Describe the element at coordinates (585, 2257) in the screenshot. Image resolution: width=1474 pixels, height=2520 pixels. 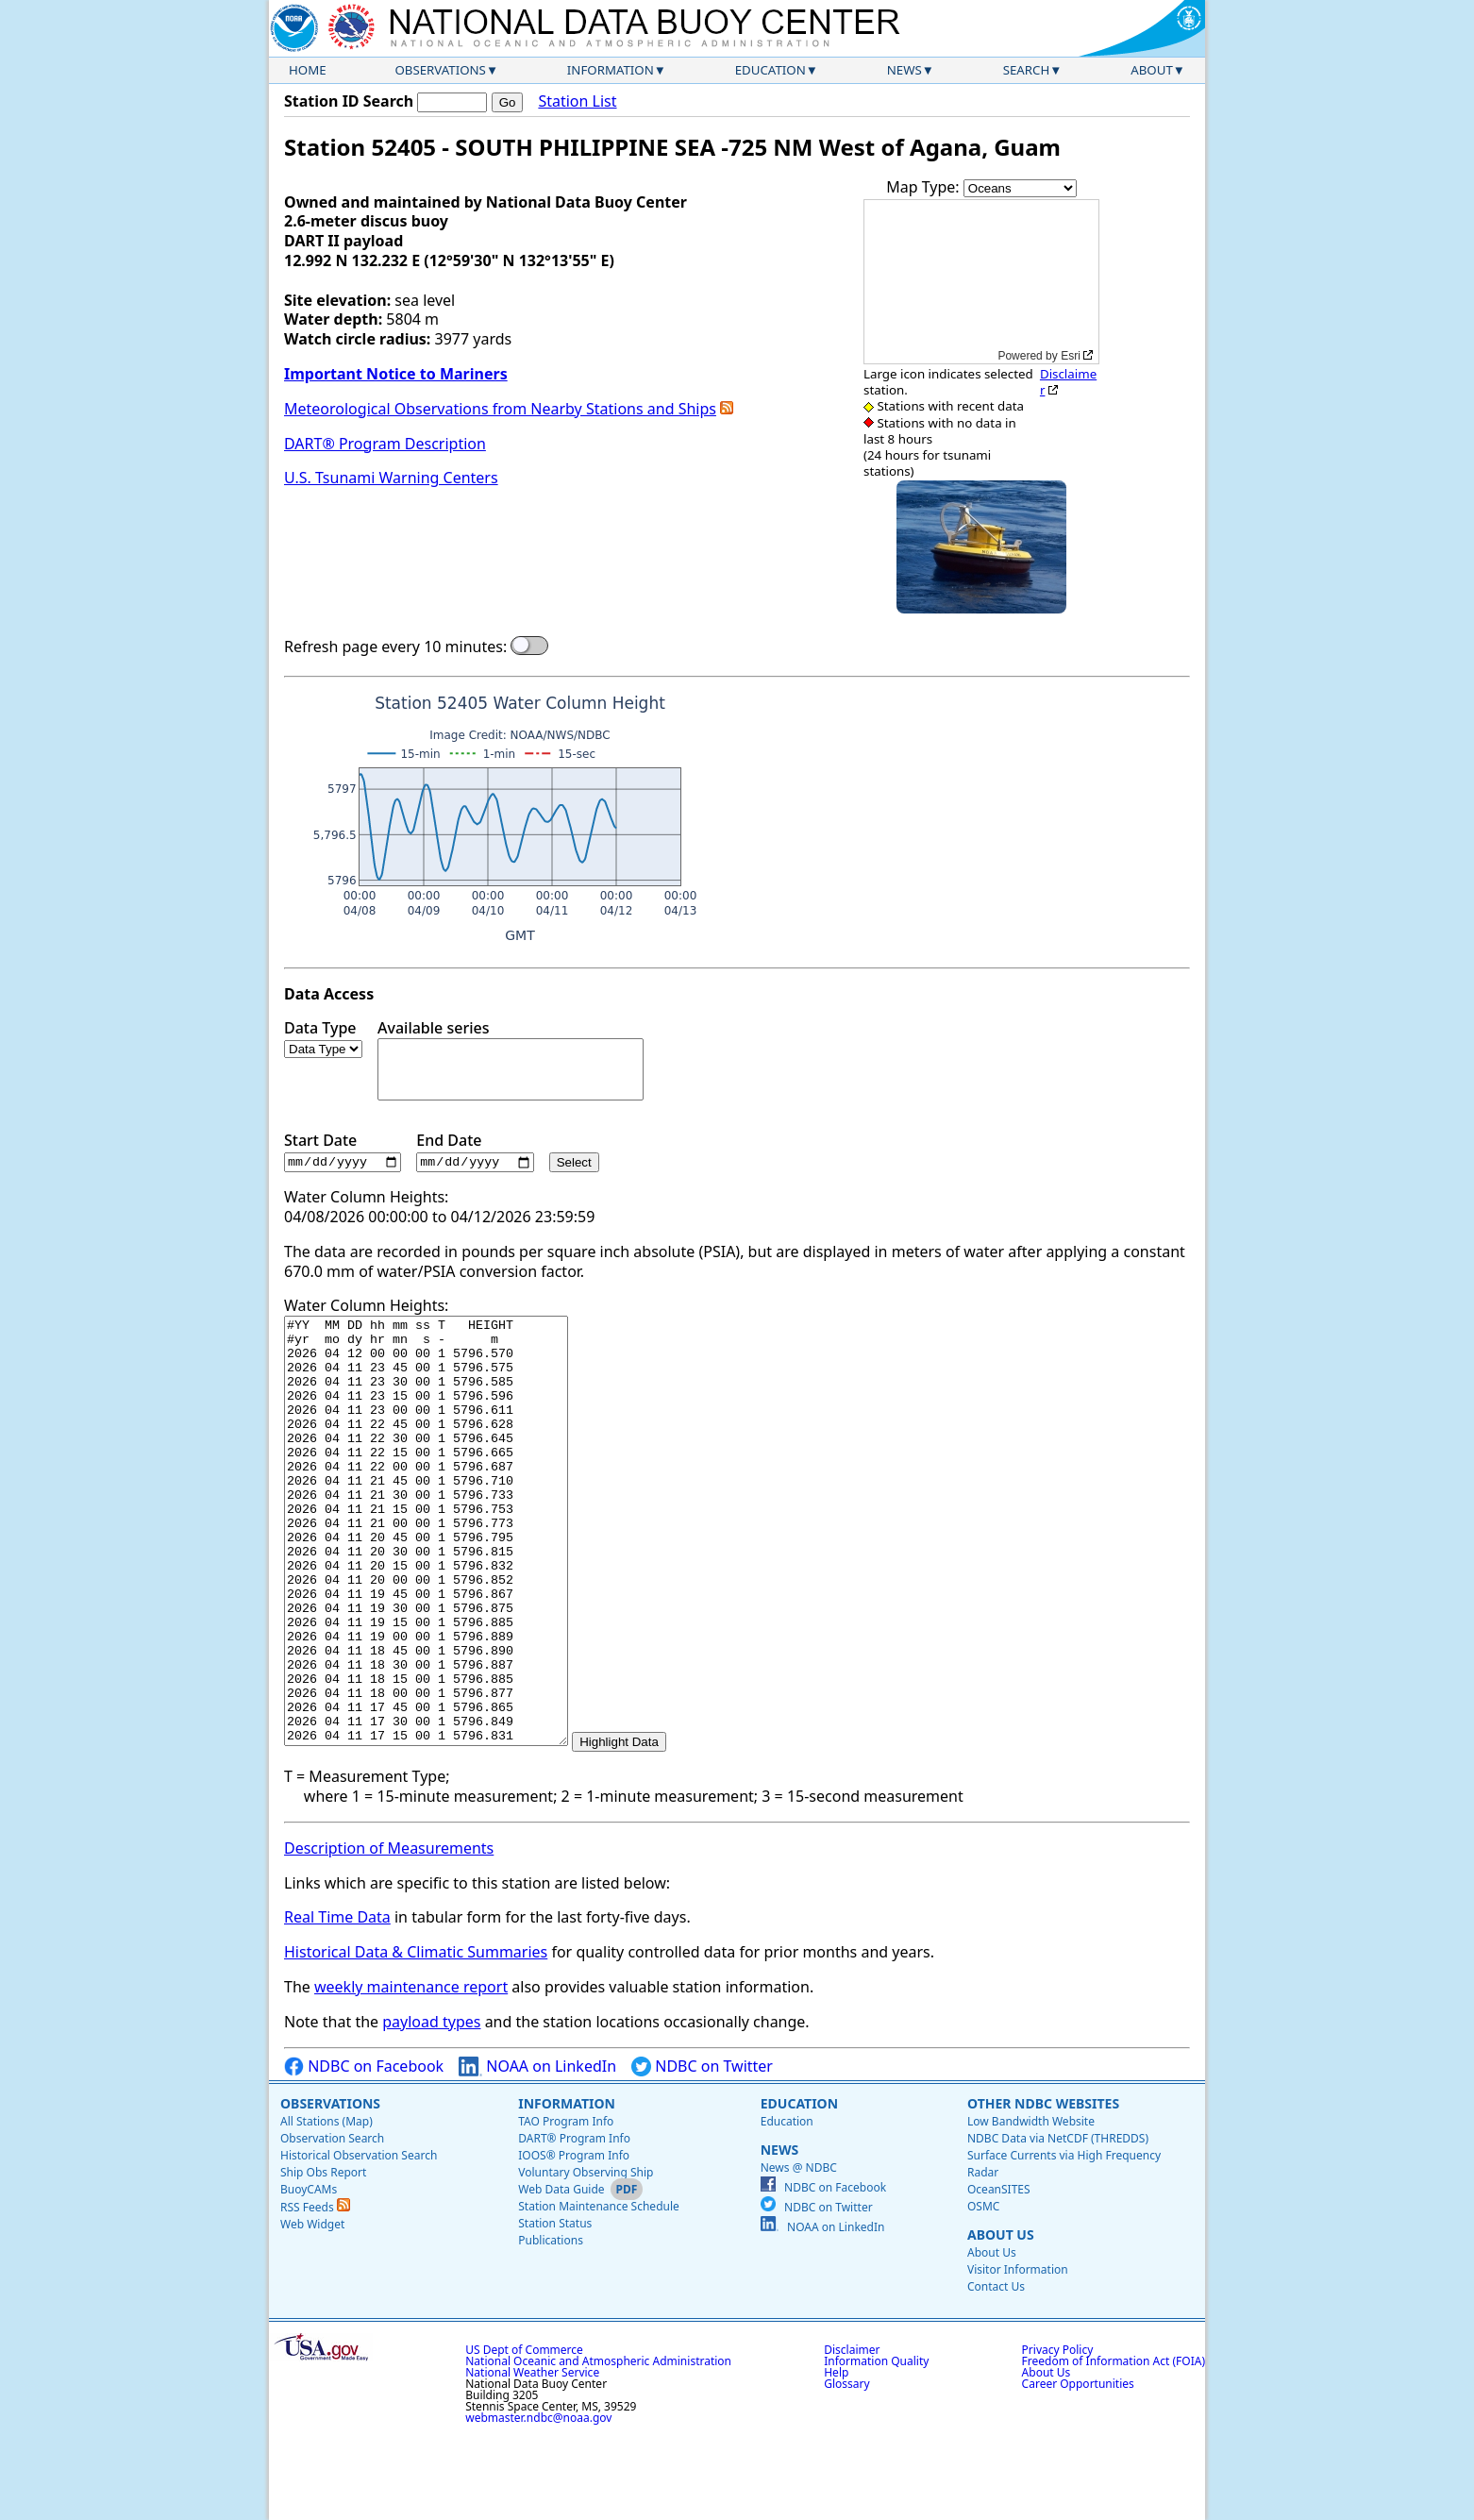
I see `Voluntary Observing Ship` at that location.